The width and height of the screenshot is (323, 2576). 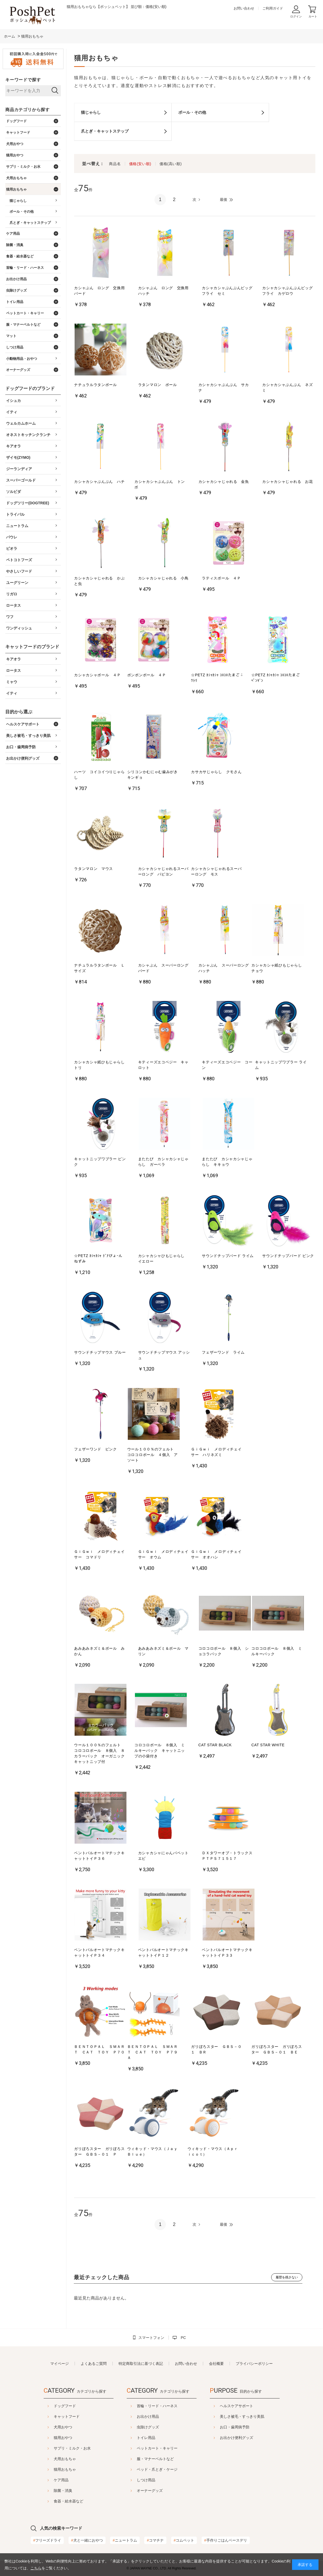 I want to click on ハーツ コイコイつりじゃらし, so click(x=99, y=774).